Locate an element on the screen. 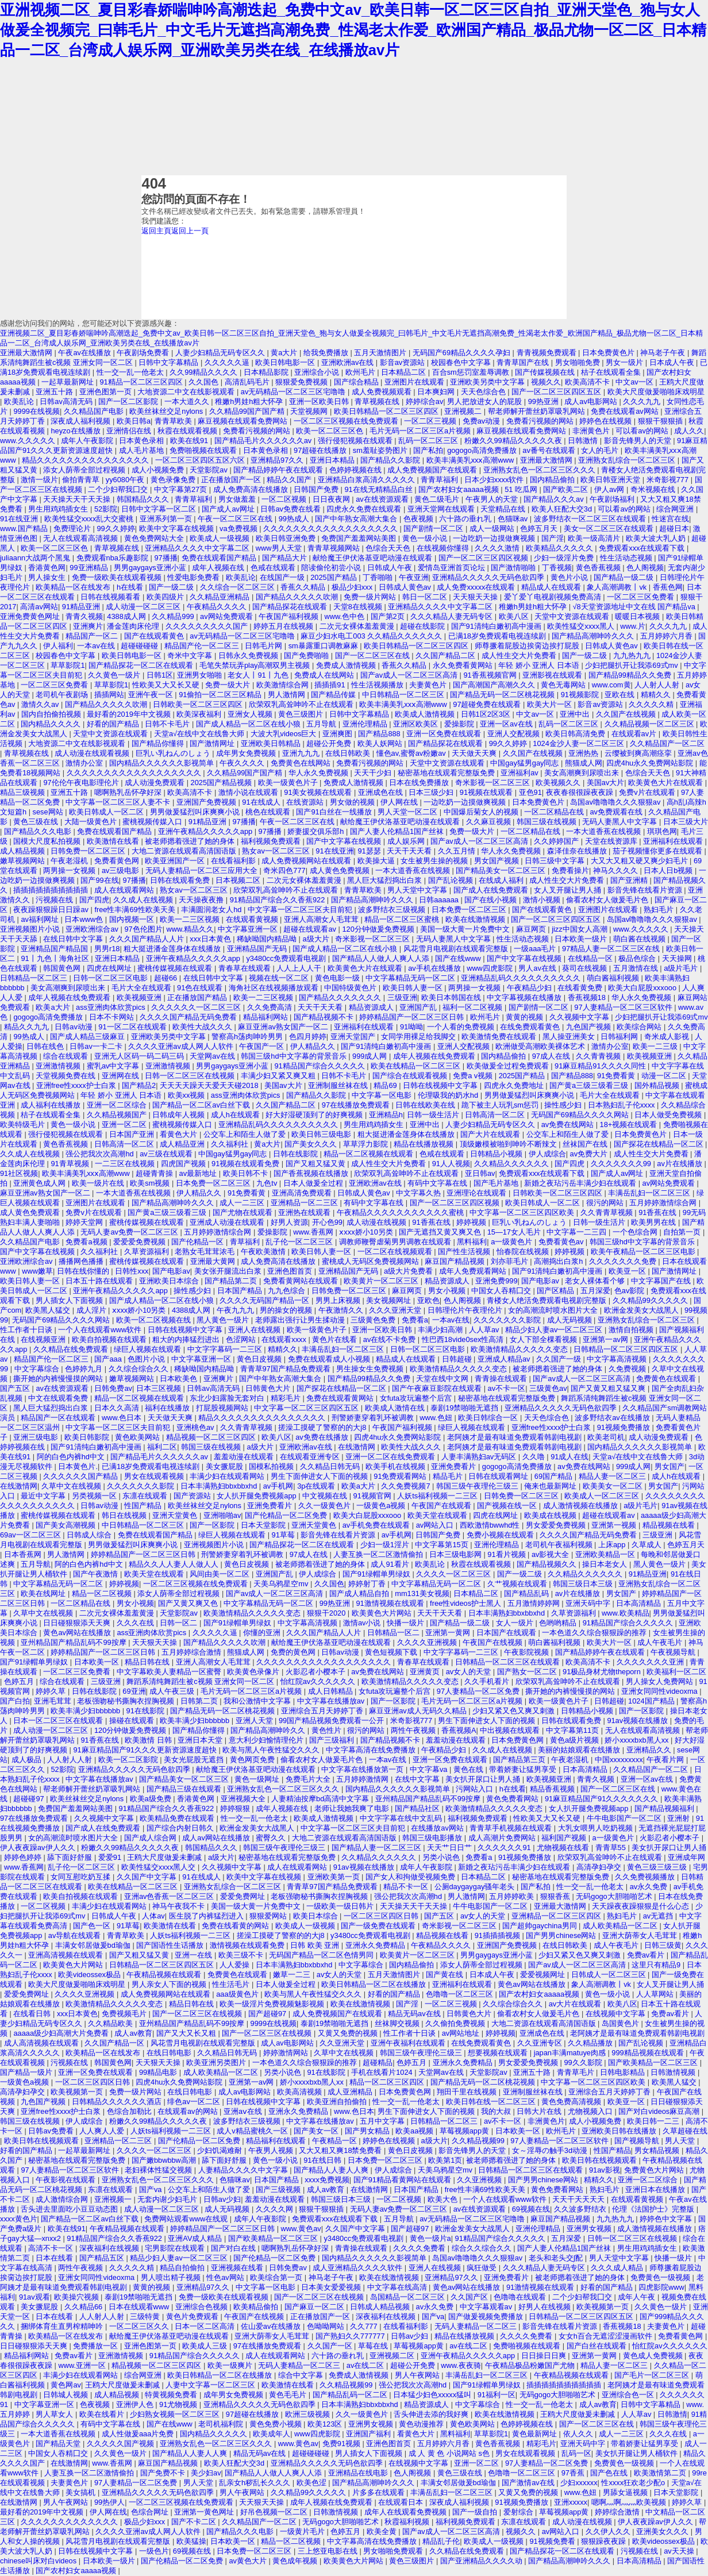 The image size is (708, 2576). 国产农村妇女aaaaa视频 is located at coordinates (459, 489).